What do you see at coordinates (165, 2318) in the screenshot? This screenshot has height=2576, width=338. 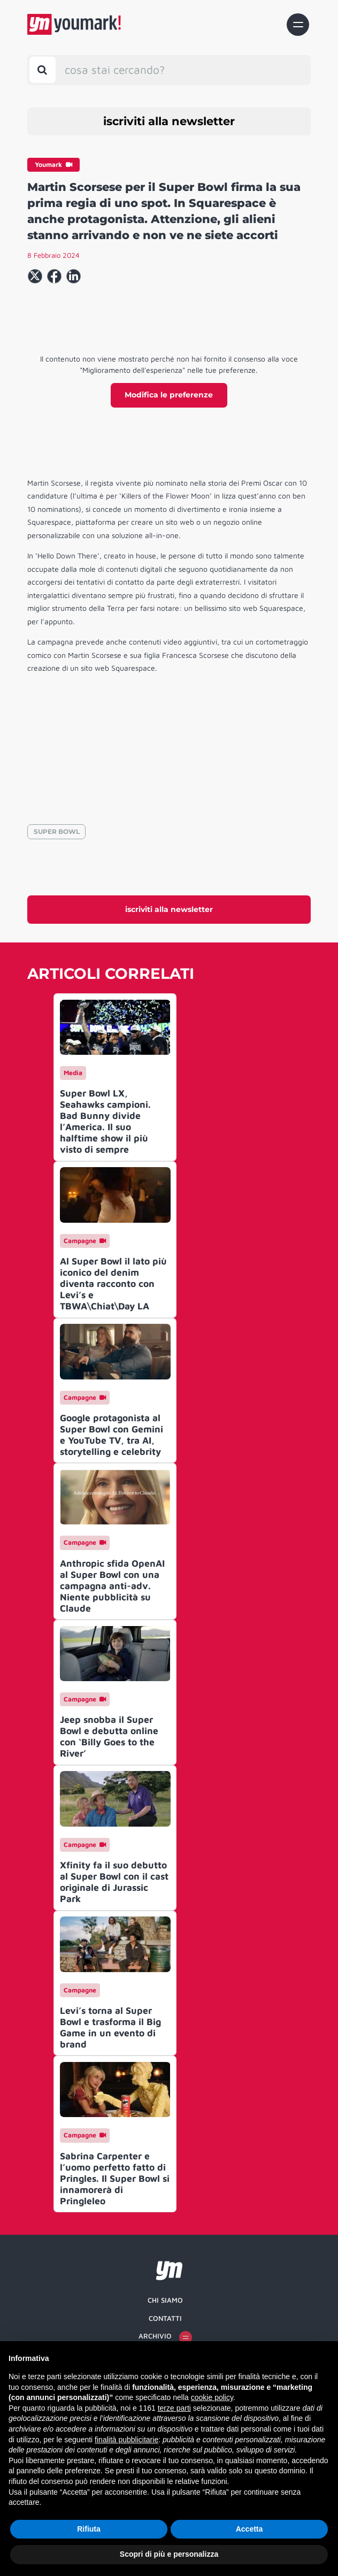 I see `Contatti` at bounding box center [165, 2318].